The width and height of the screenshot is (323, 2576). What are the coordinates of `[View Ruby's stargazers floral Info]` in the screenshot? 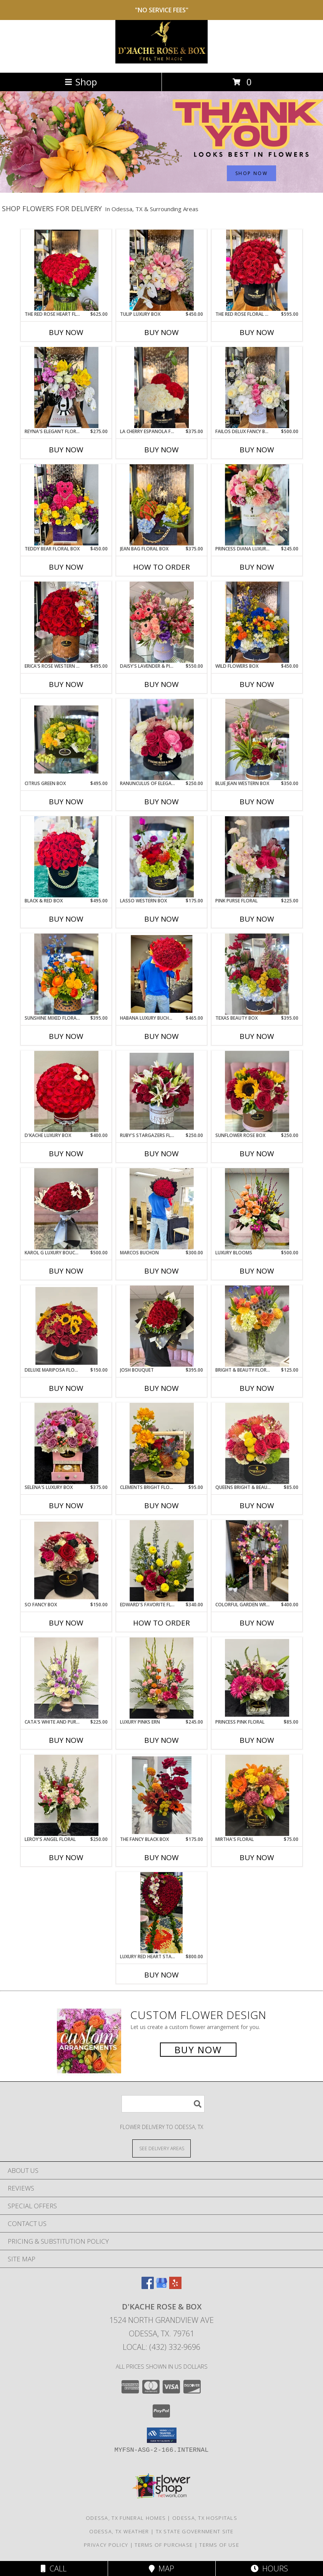 It's located at (162, 1091).